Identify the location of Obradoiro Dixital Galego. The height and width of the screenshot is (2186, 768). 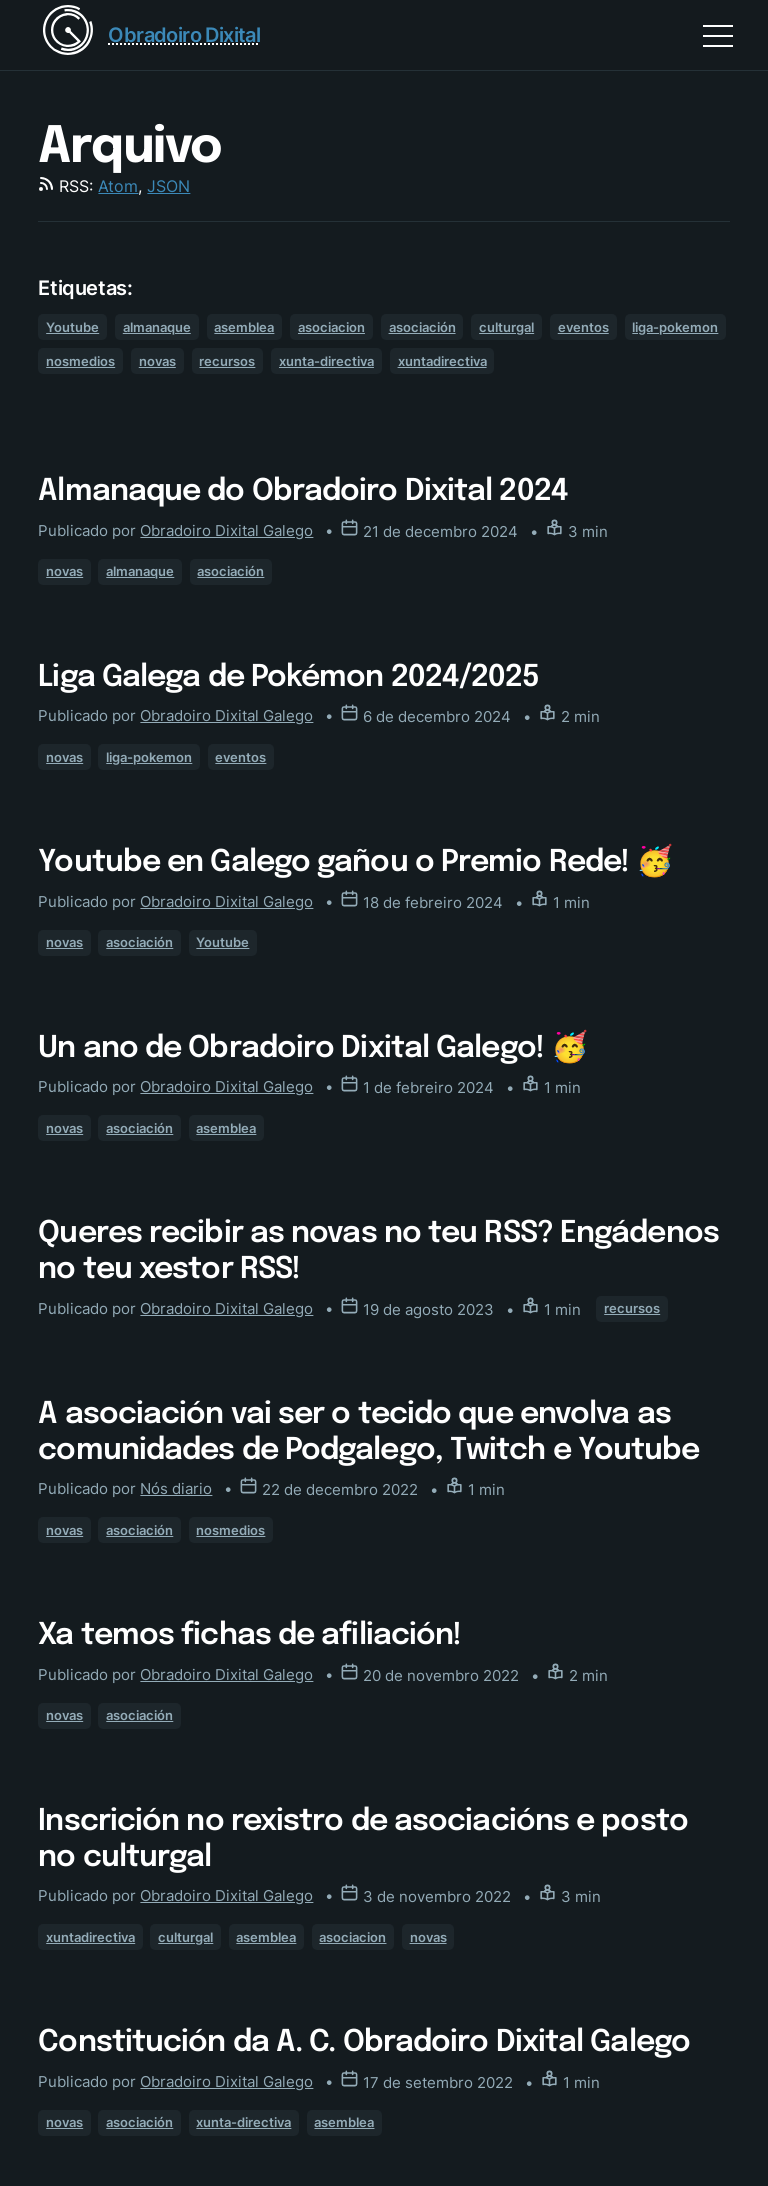
(226, 530).